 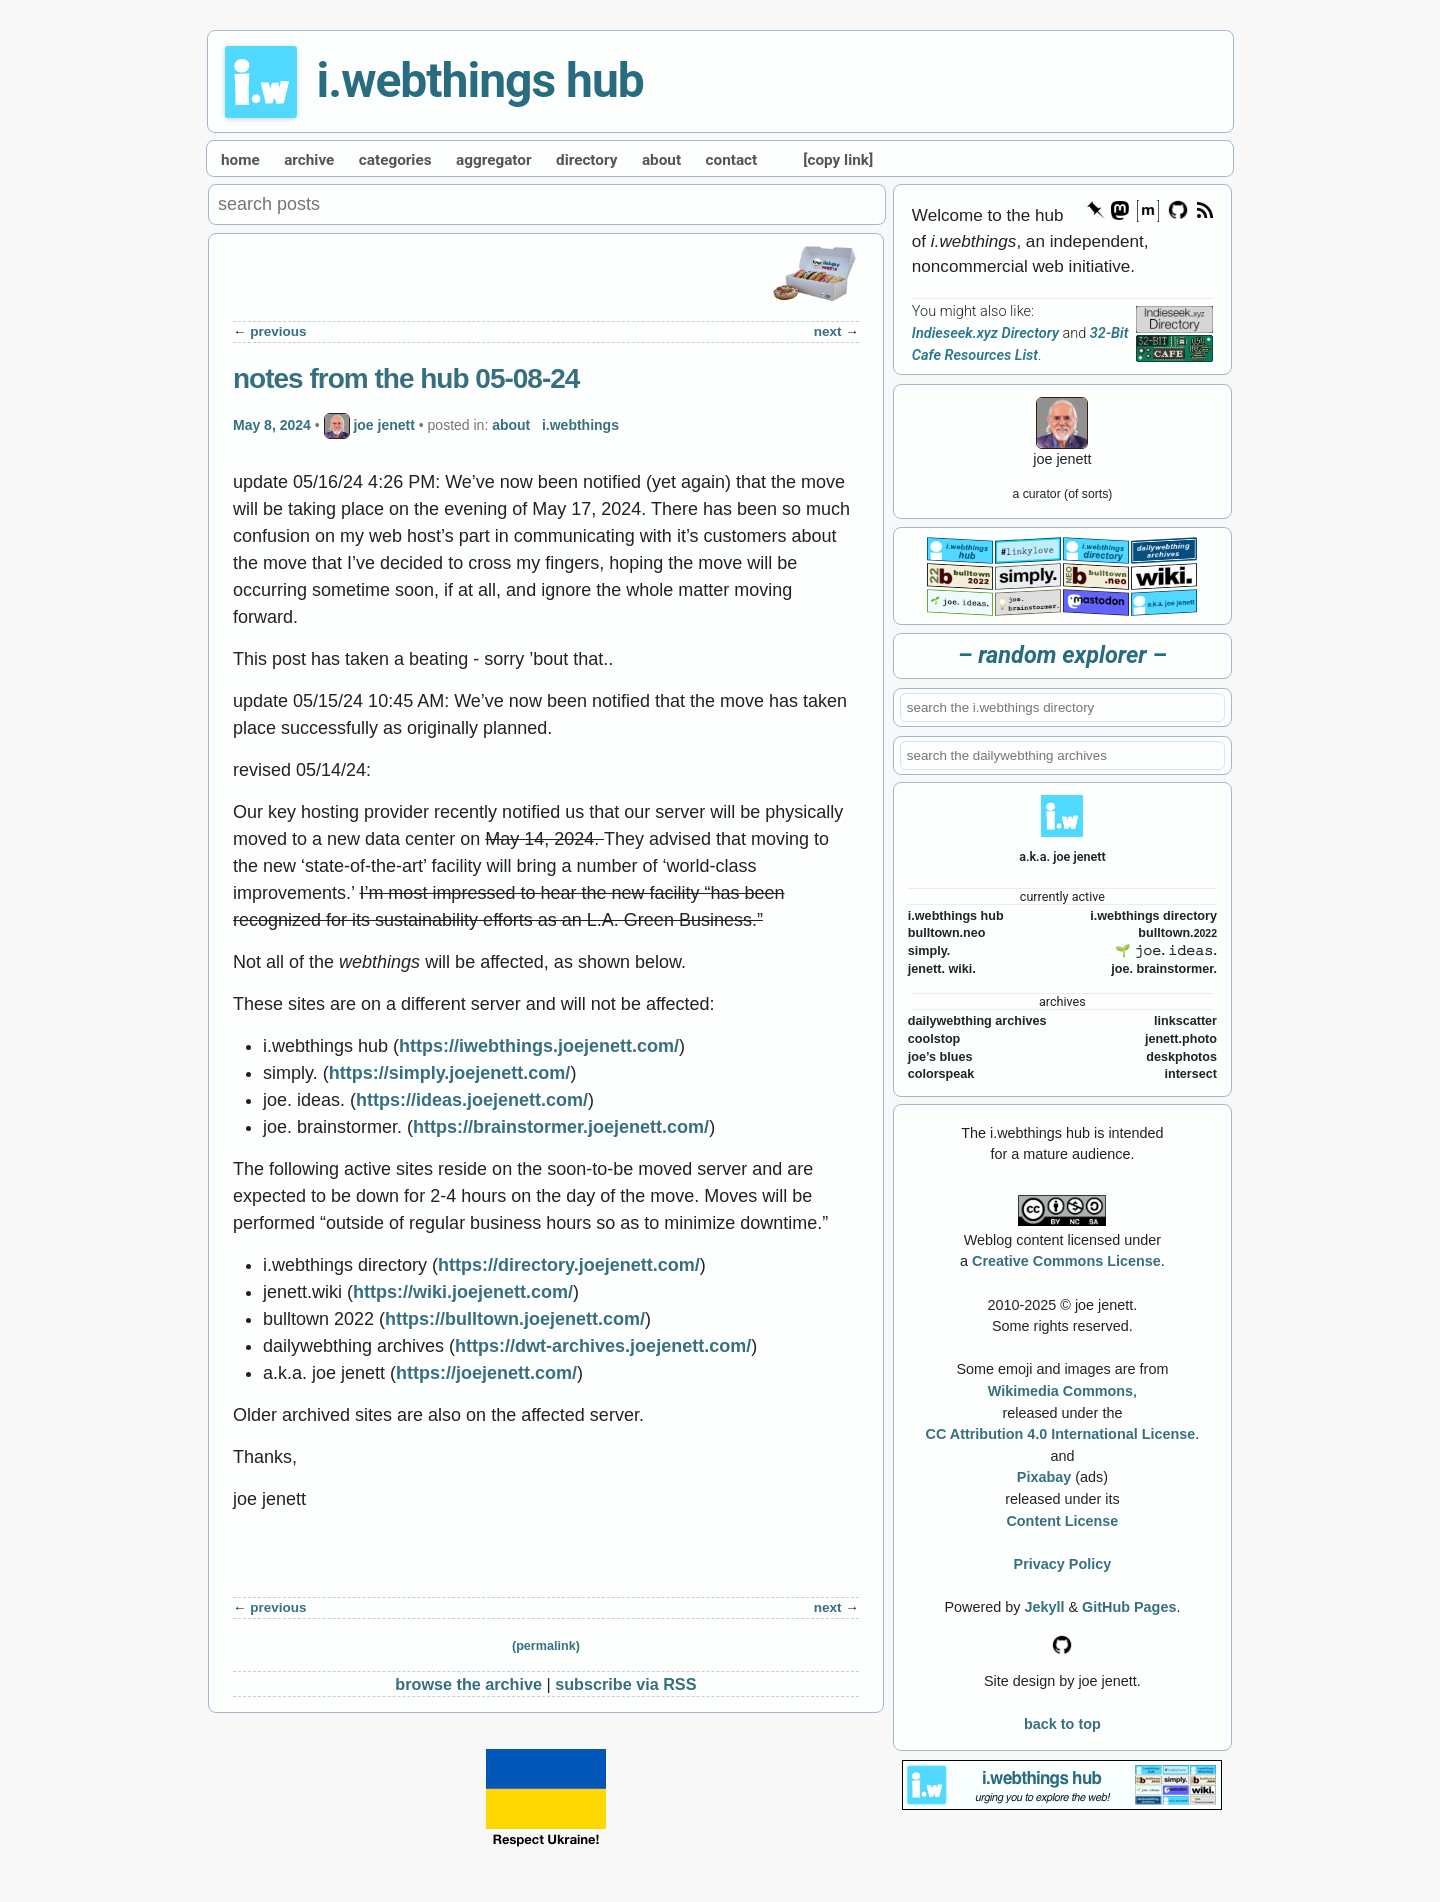 What do you see at coordinates (472, 1100) in the screenshot?
I see `https://ideas.joejenett.com/` at bounding box center [472, 1100].